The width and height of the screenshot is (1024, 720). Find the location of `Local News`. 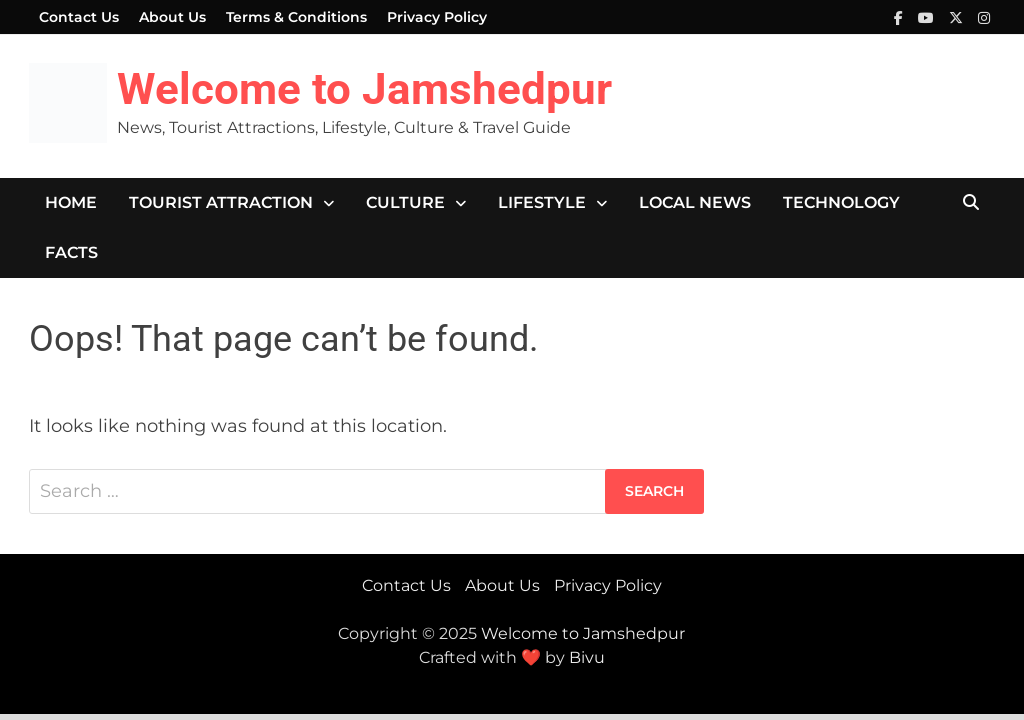

Local News is located at coordinates (695, 202).